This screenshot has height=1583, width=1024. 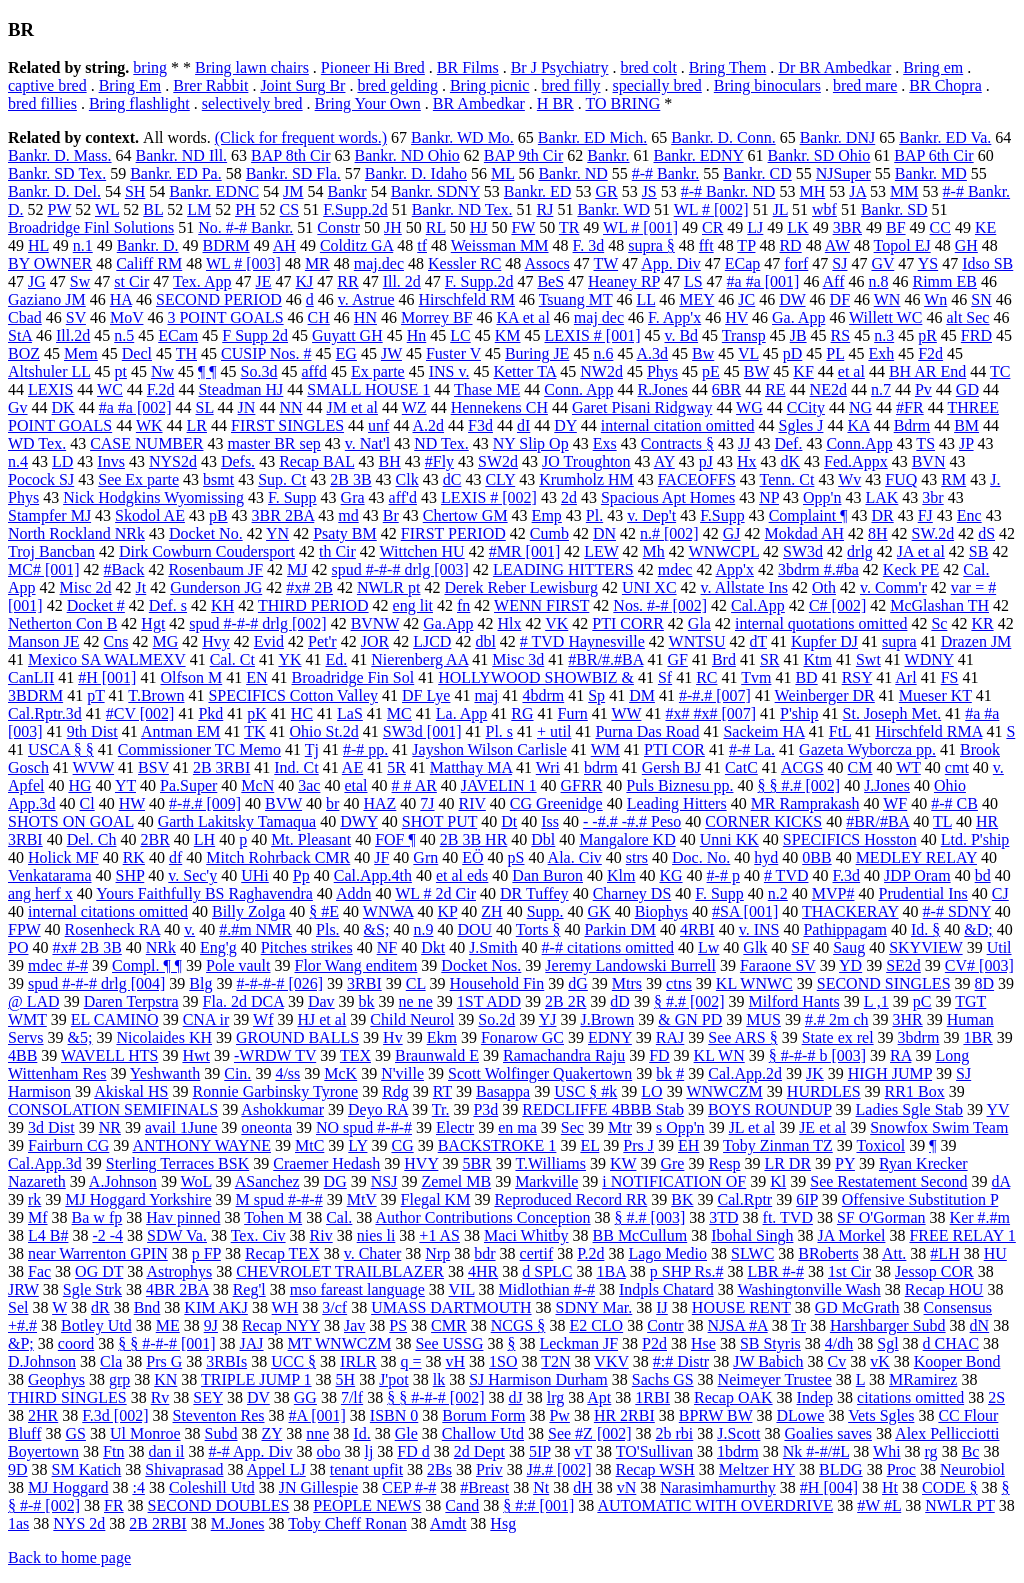 I want to click on Washingtonville Wash, so click(x=808, y=1289).